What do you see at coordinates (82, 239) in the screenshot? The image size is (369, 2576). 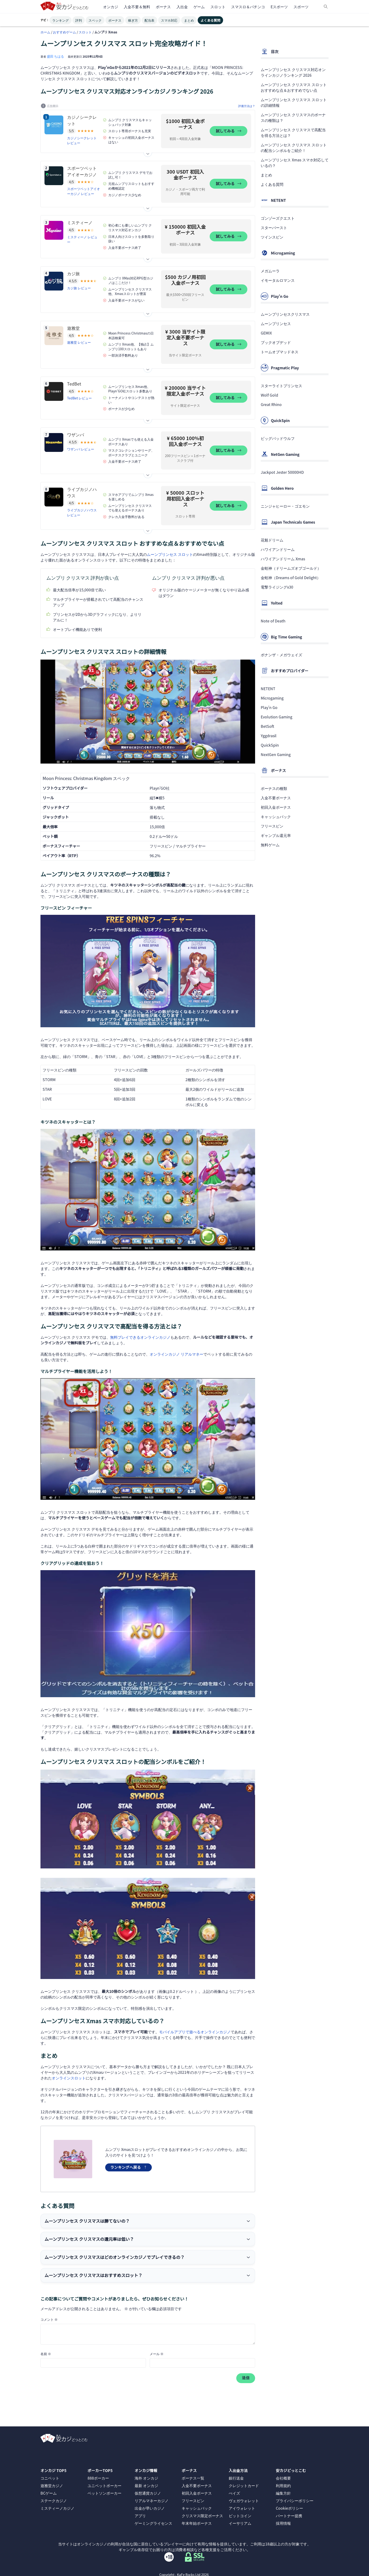 I see `ミスティーノ レビュー` at bounding box center [82, 239].